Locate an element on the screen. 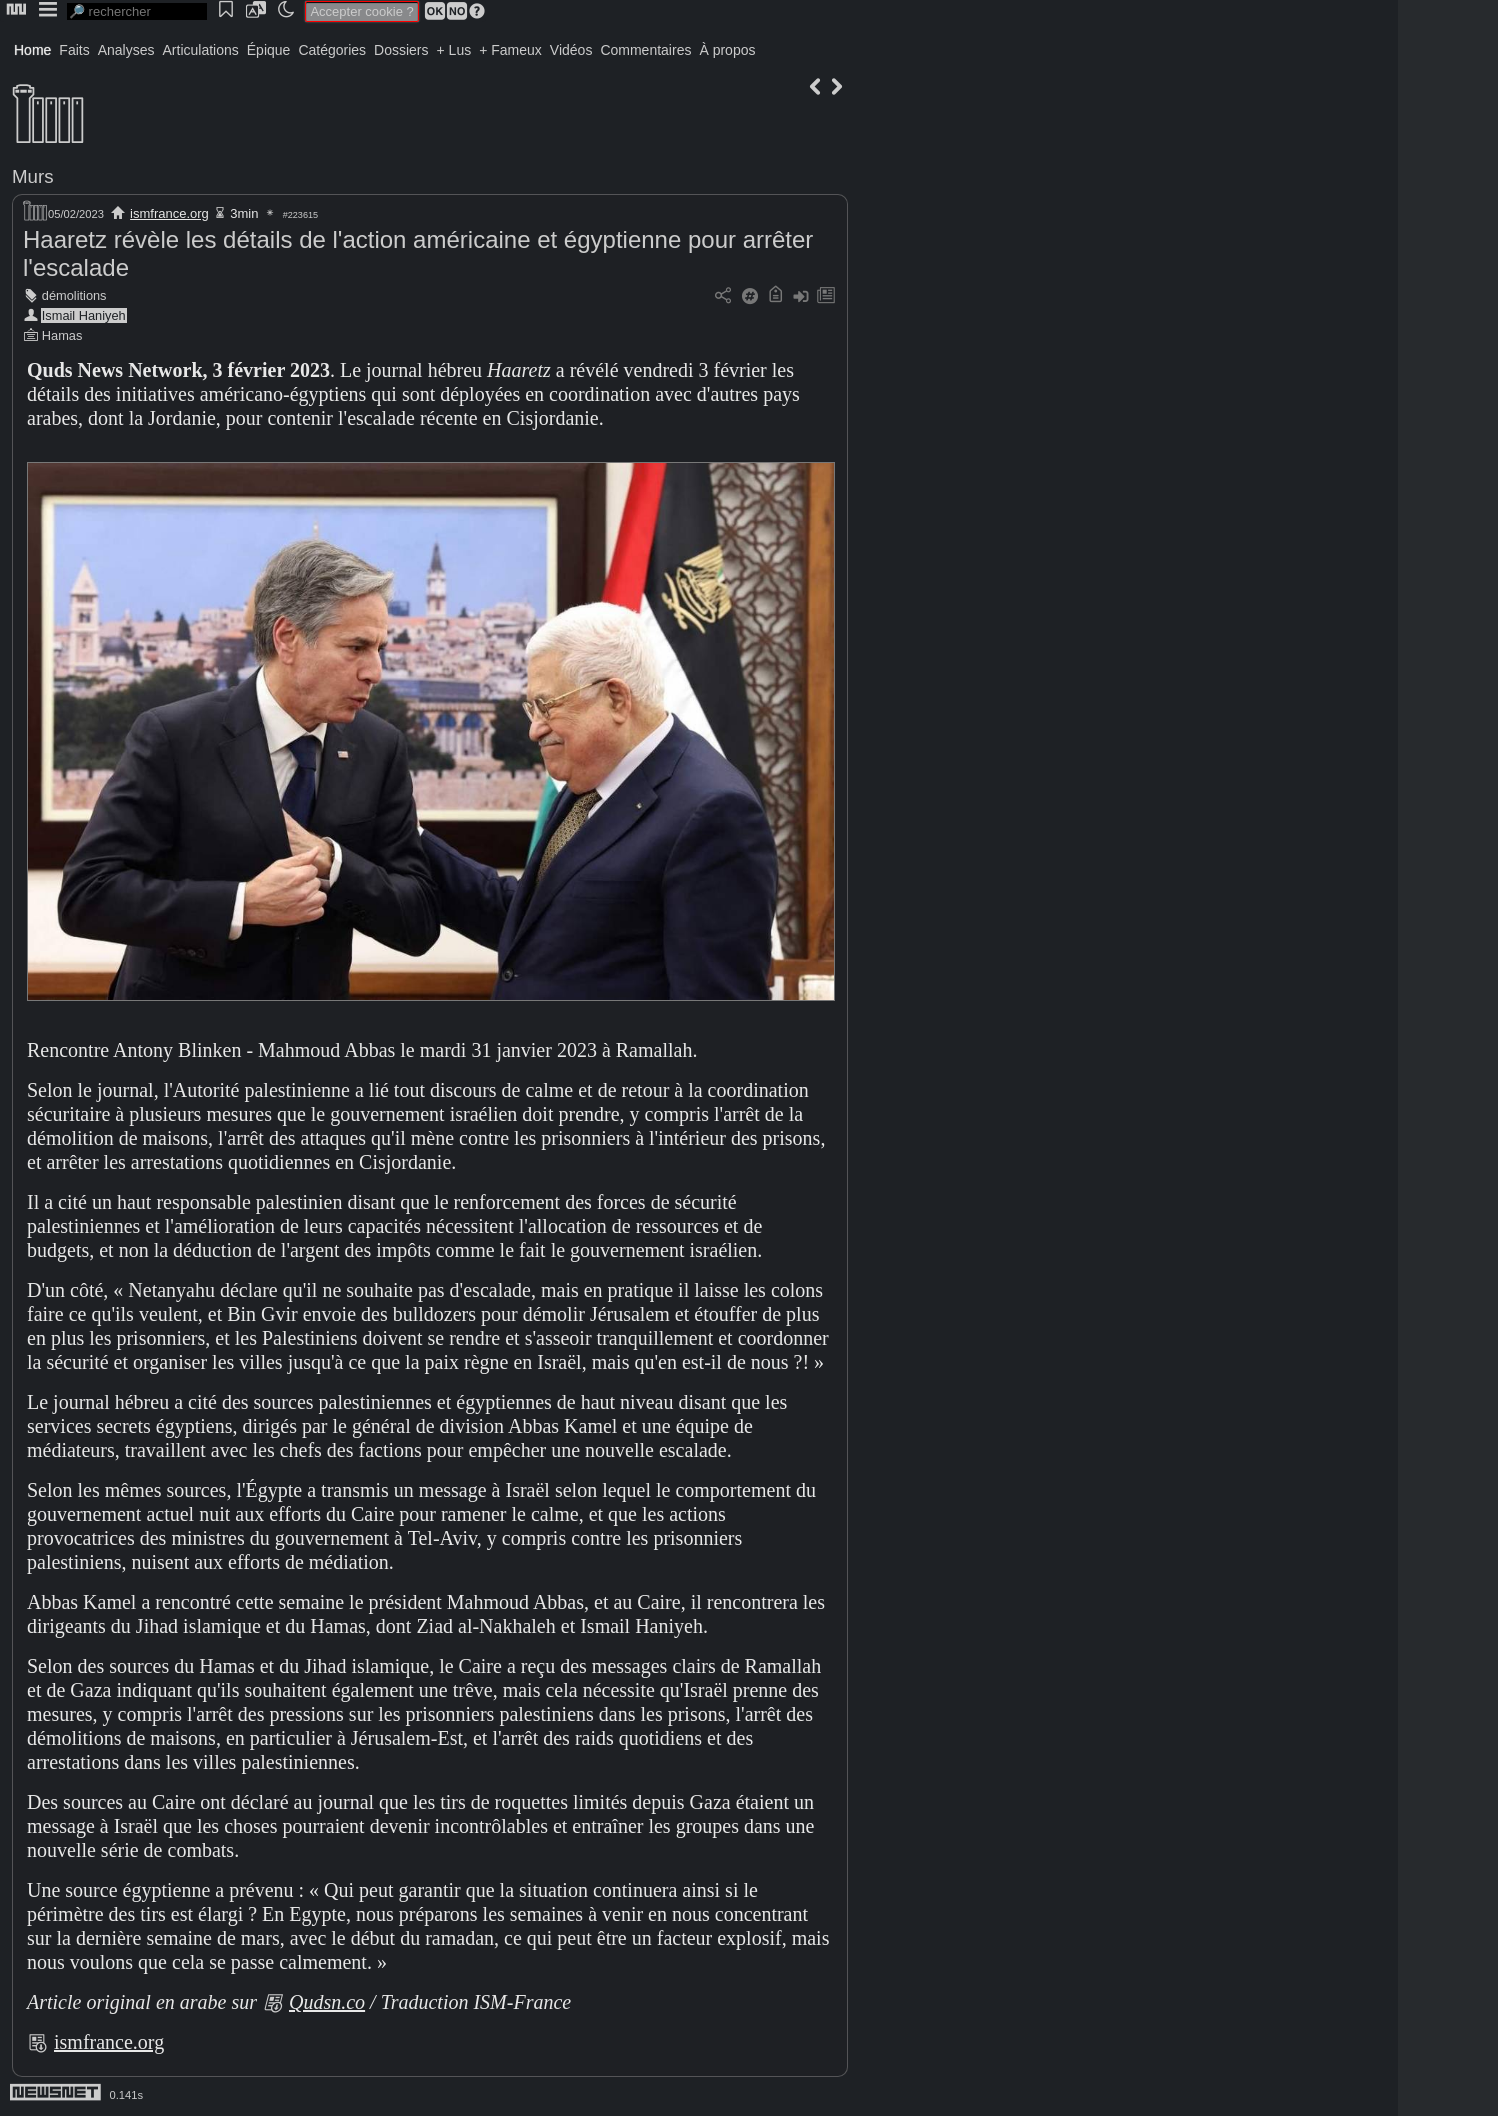  + Lus is located at coordinates (454, 50).